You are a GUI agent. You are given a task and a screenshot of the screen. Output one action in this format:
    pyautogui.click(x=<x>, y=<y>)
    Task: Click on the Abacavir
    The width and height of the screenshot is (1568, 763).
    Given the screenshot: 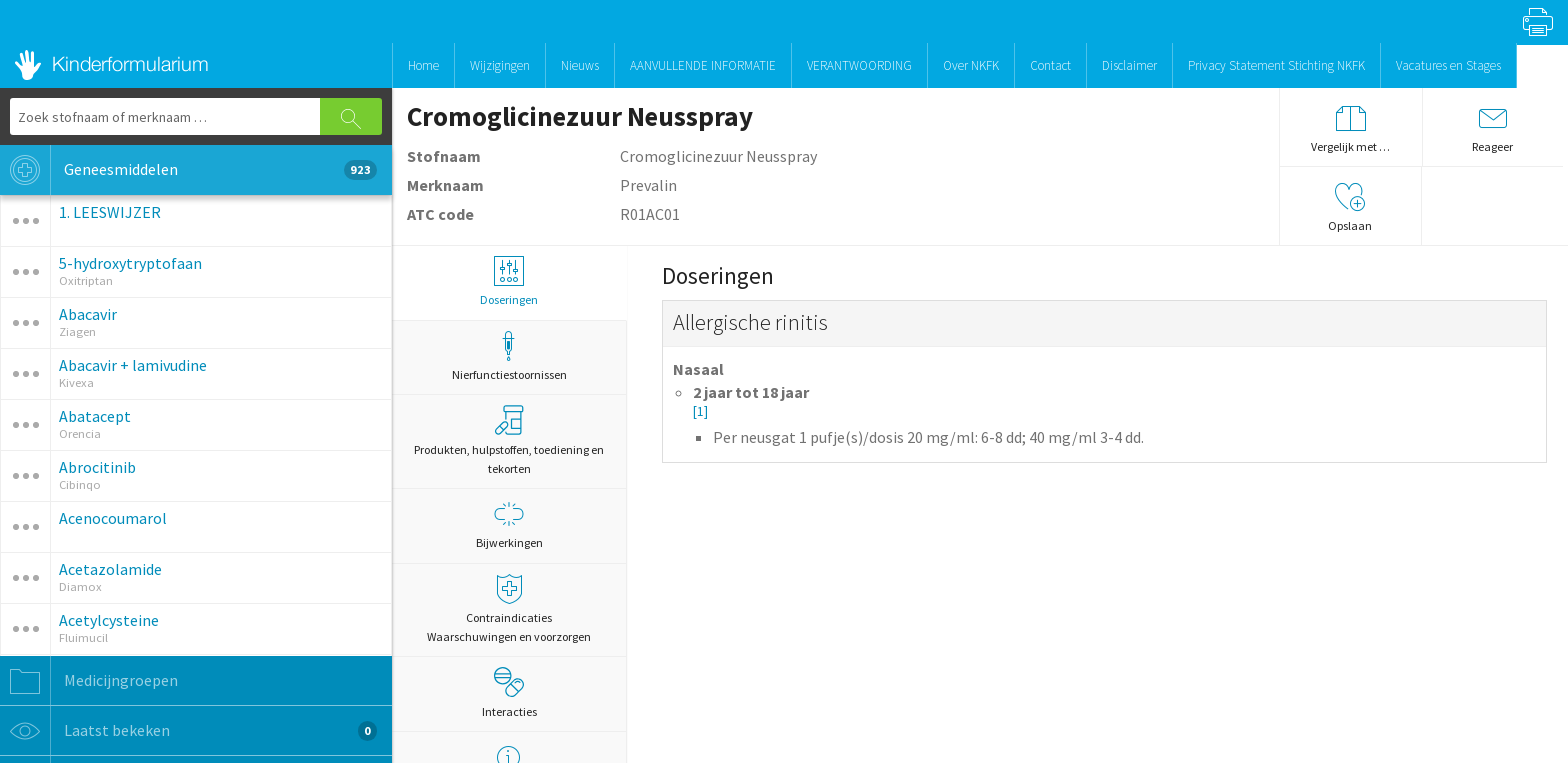 What is the action you would take?
    pyautogui.click(x=88, y=314)
    